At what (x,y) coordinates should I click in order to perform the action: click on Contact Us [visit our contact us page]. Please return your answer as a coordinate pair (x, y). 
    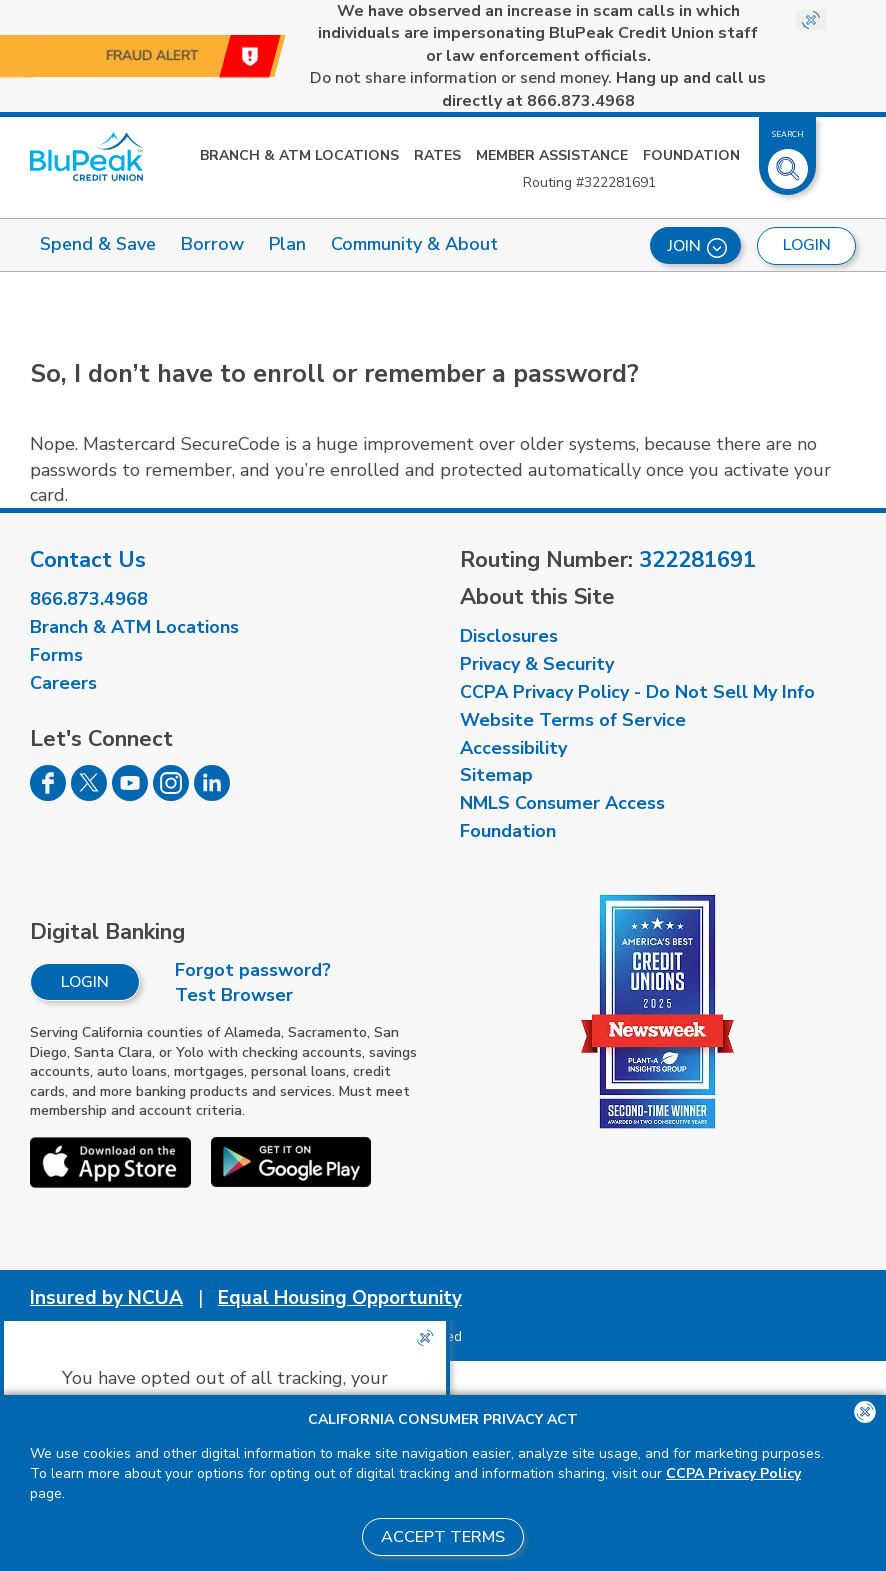
    Looking at the image, I should click on (88, 560).